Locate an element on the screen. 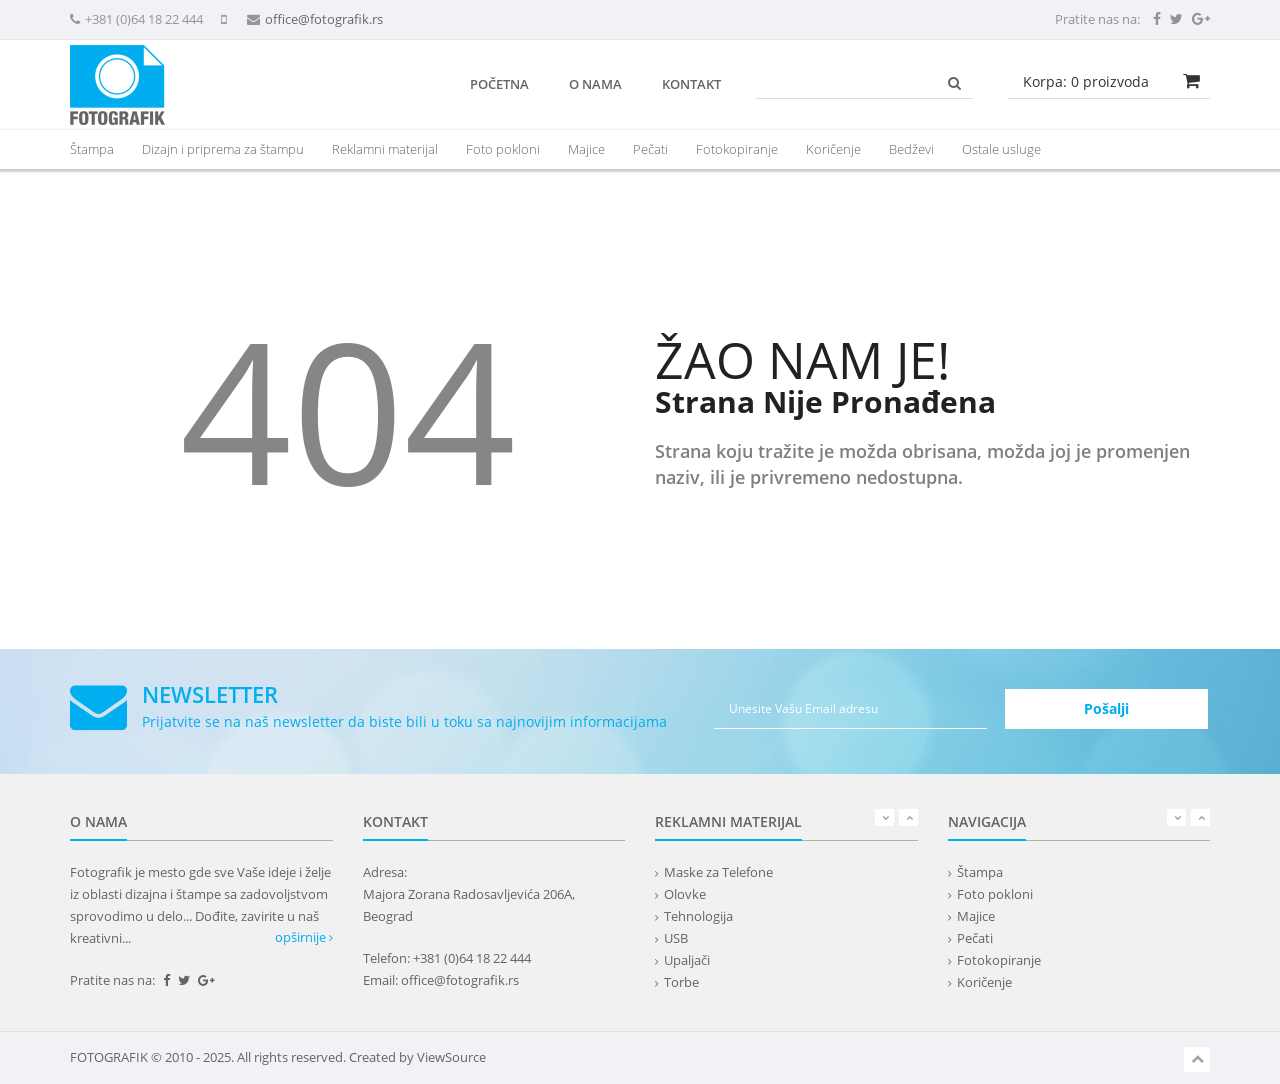  Korpa: proizvoda is located at coordinates (1086, 81).